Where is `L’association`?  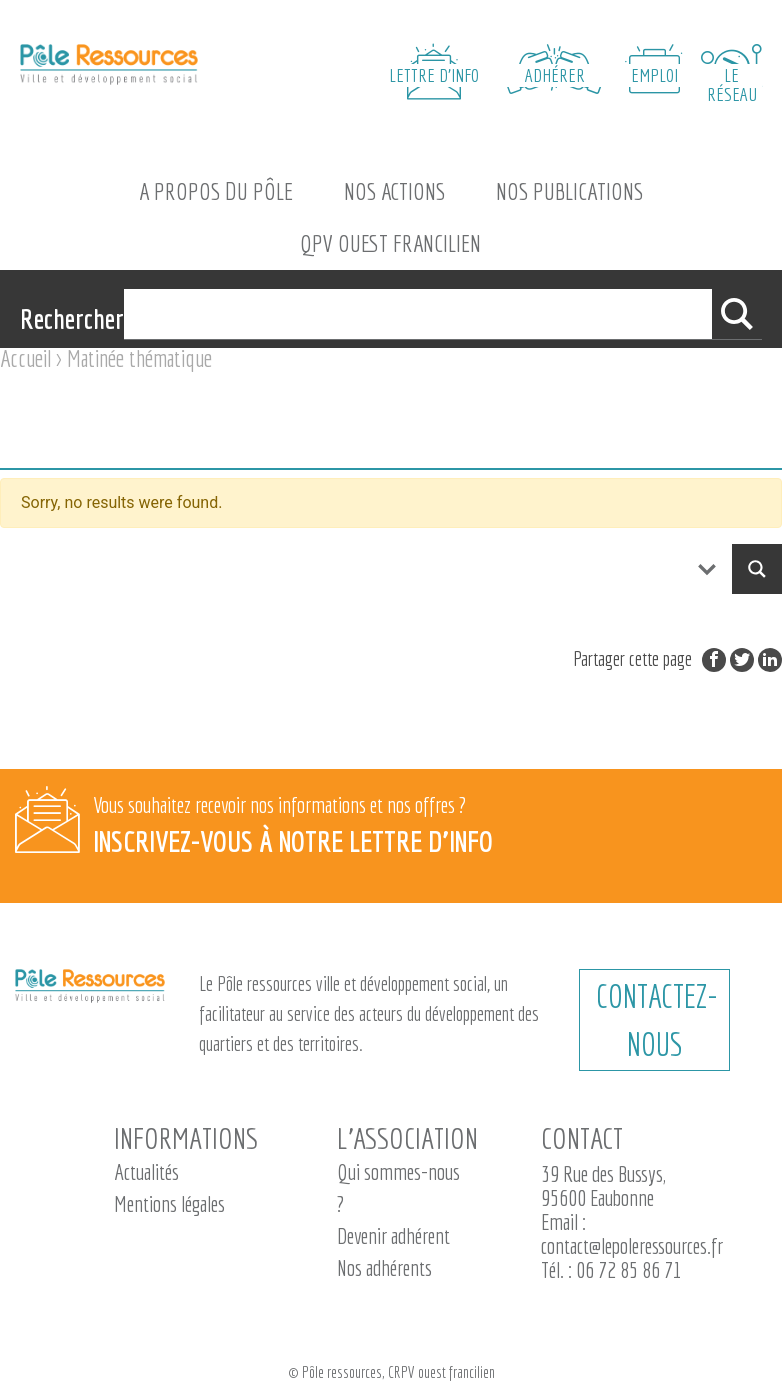 L’association is located at coordinates (407, 1138).